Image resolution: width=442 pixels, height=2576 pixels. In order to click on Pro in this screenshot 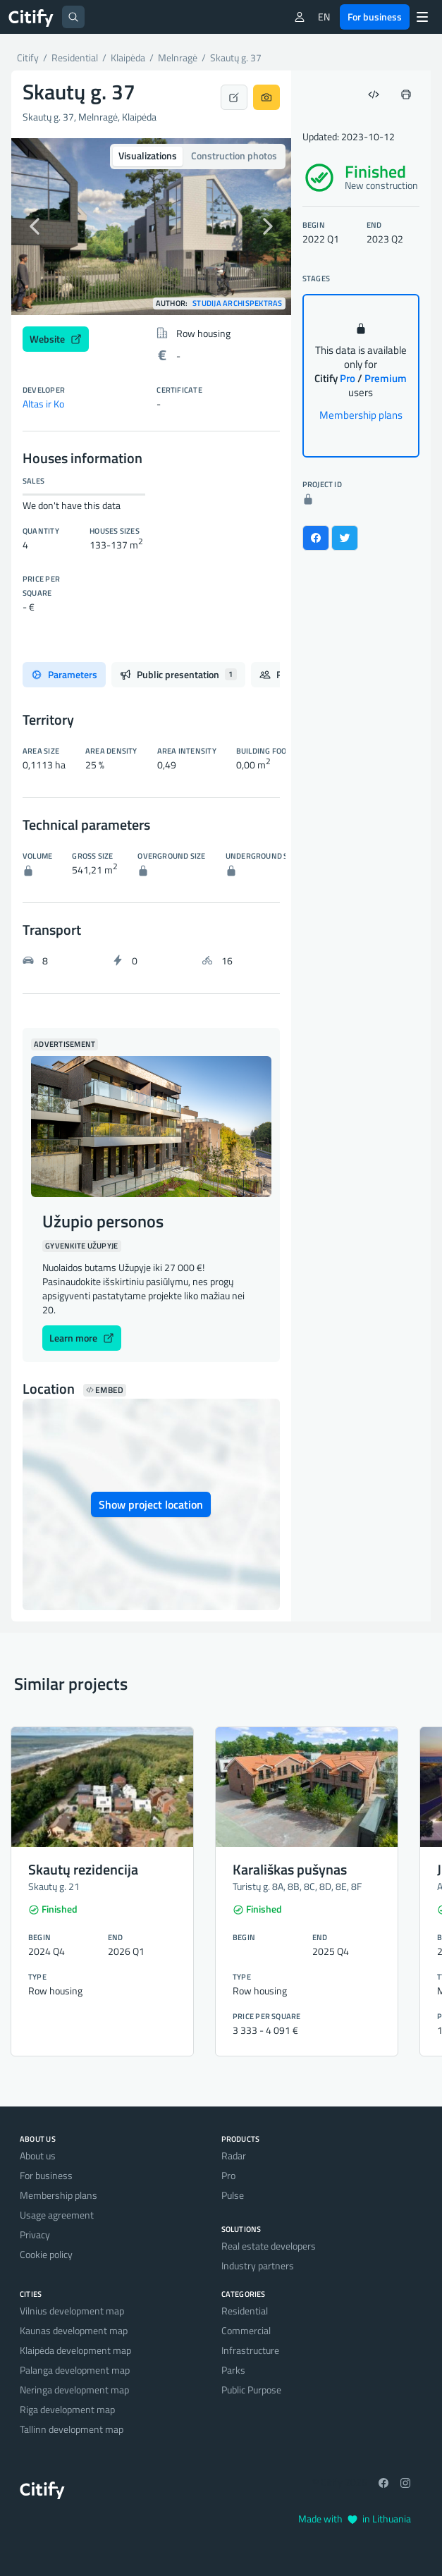, I will do `click(228, 2175)`.